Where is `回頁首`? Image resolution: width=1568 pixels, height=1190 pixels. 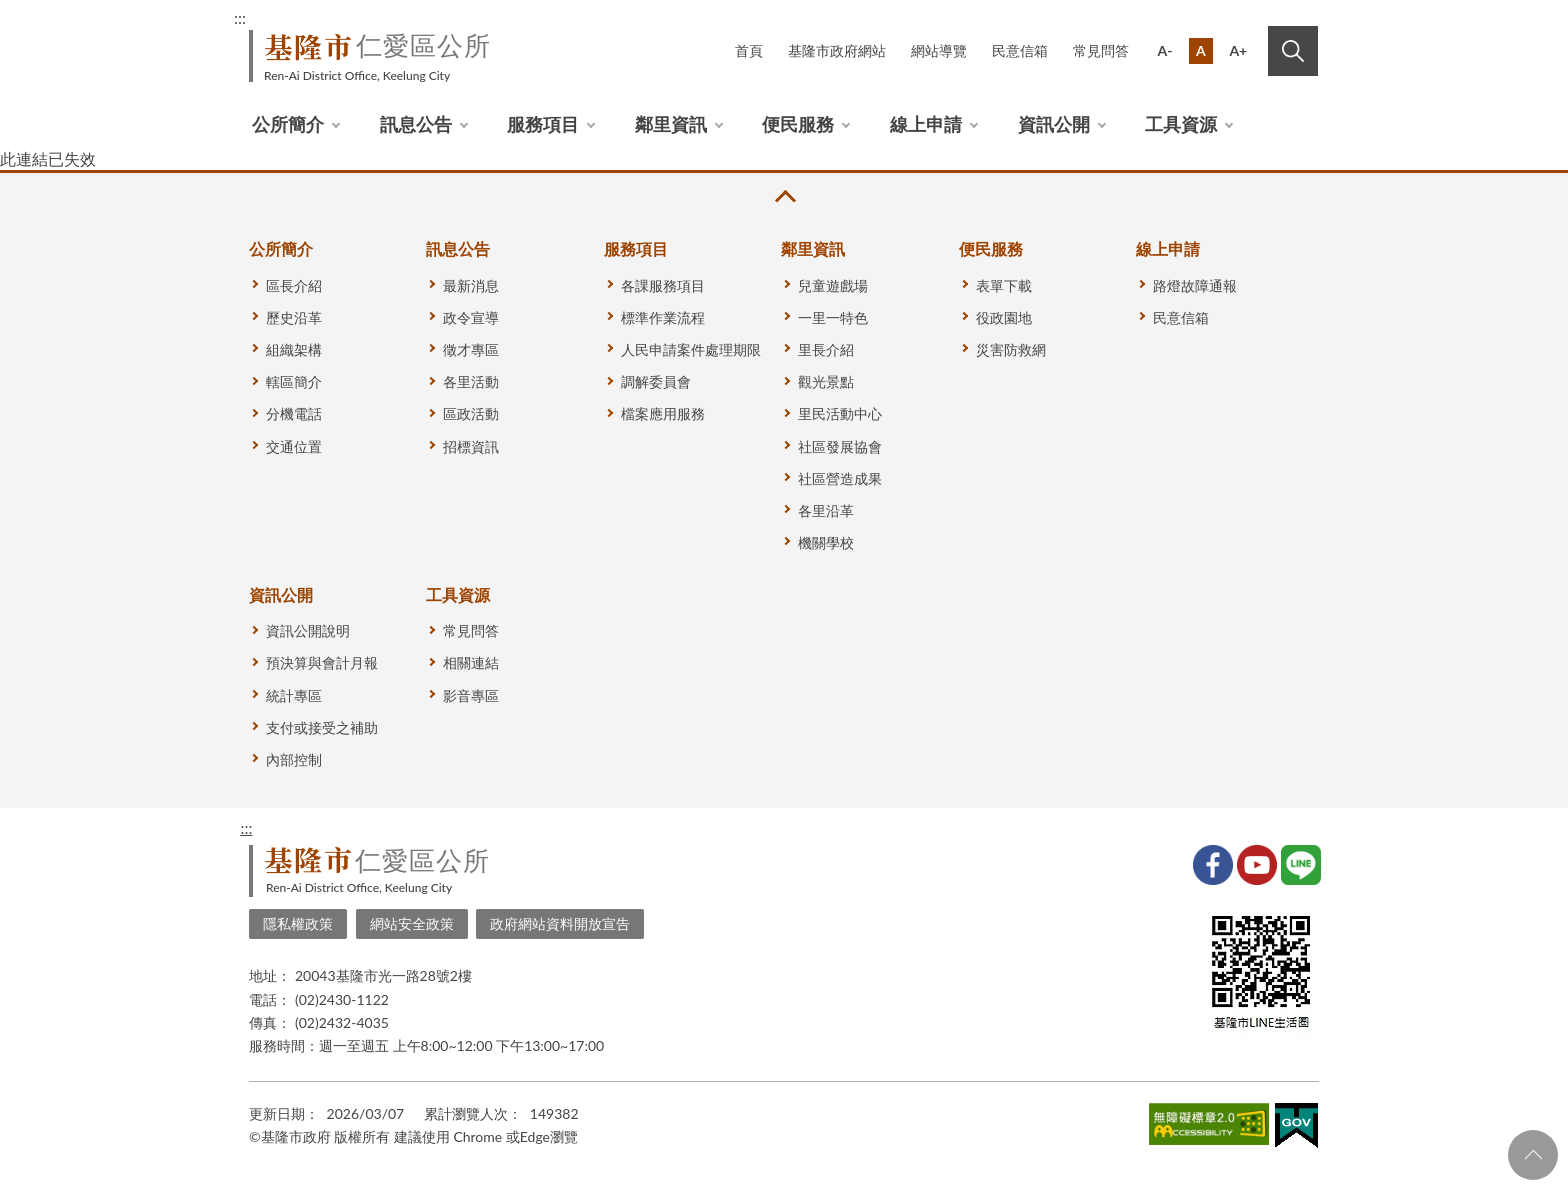 回頁首 is located at coordinates (1533, 1155).